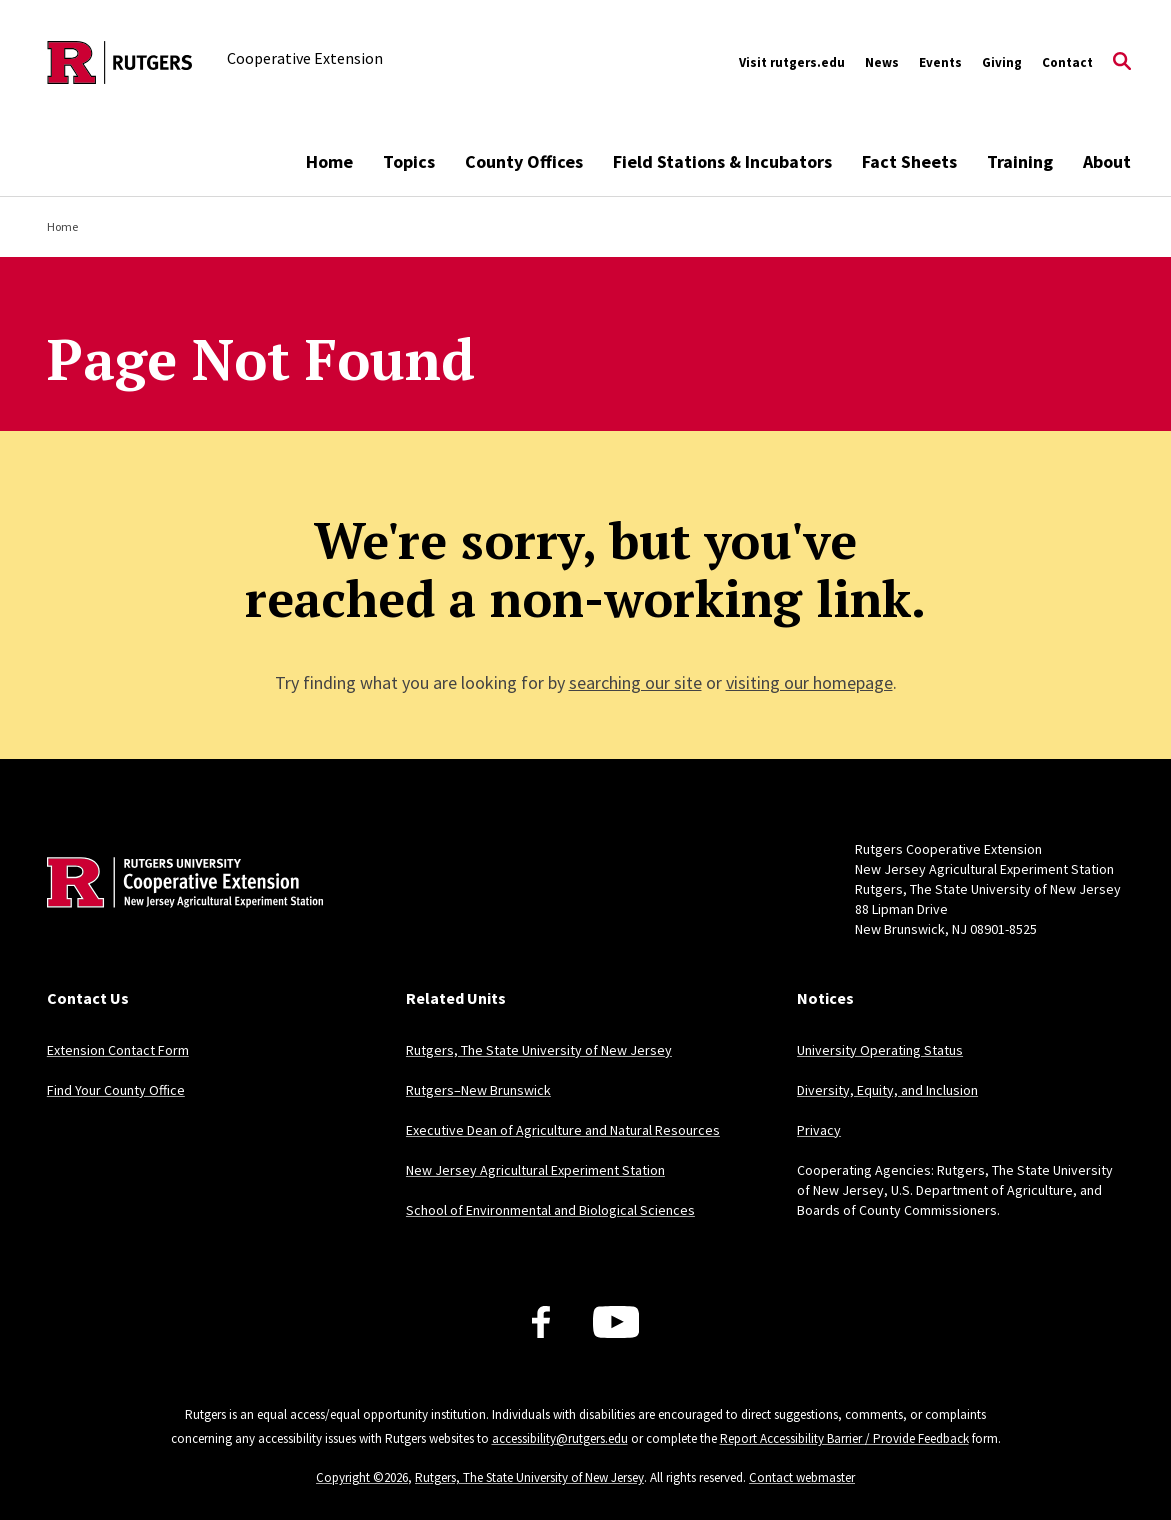 This screenshot has height=1520, width=1171. I want to click on New Jersey Agricultural Experiment Station, so click(535, 1170).